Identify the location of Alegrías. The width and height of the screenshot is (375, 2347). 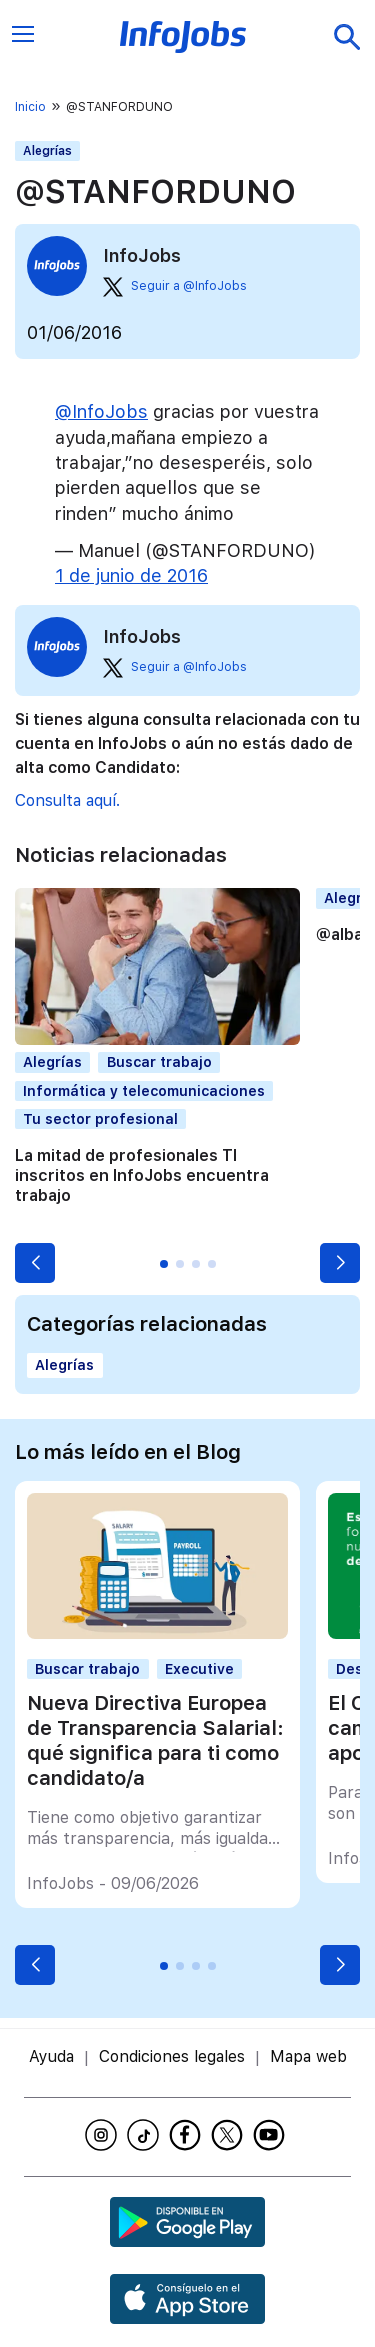
(47, 151).